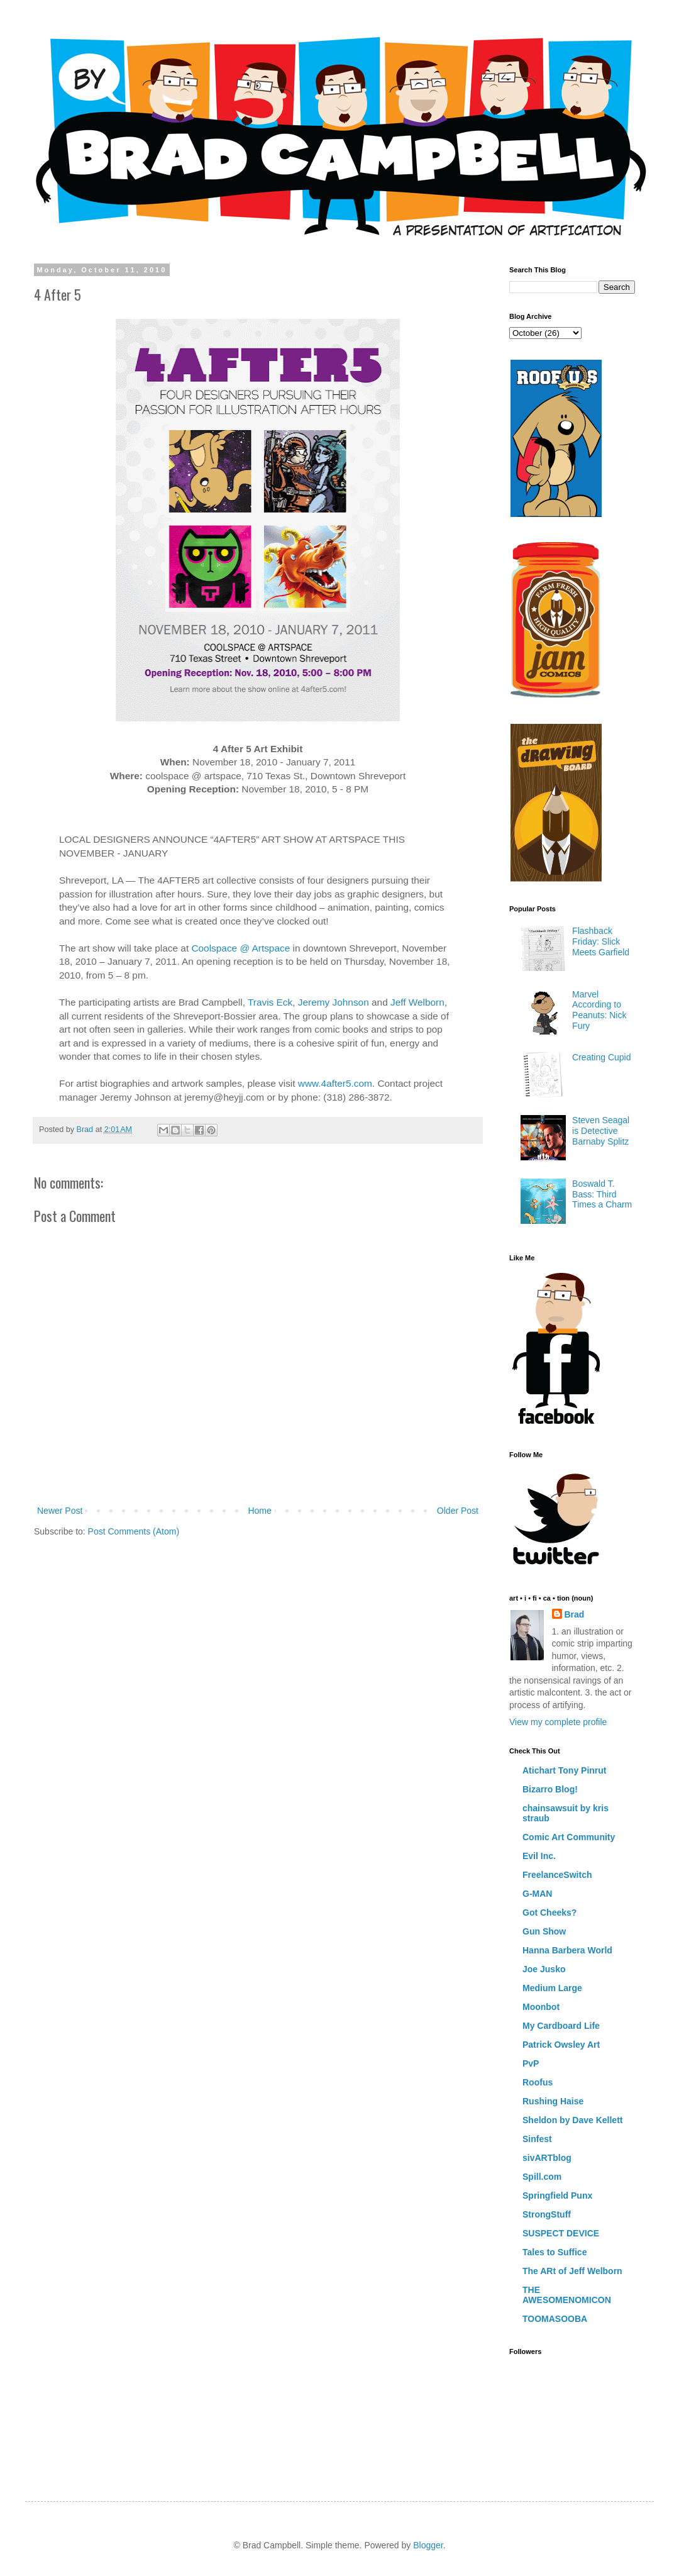  Describe the element at coordinates (561, 2026) in the screenshot. I see `My Cardboard Life` at that location.